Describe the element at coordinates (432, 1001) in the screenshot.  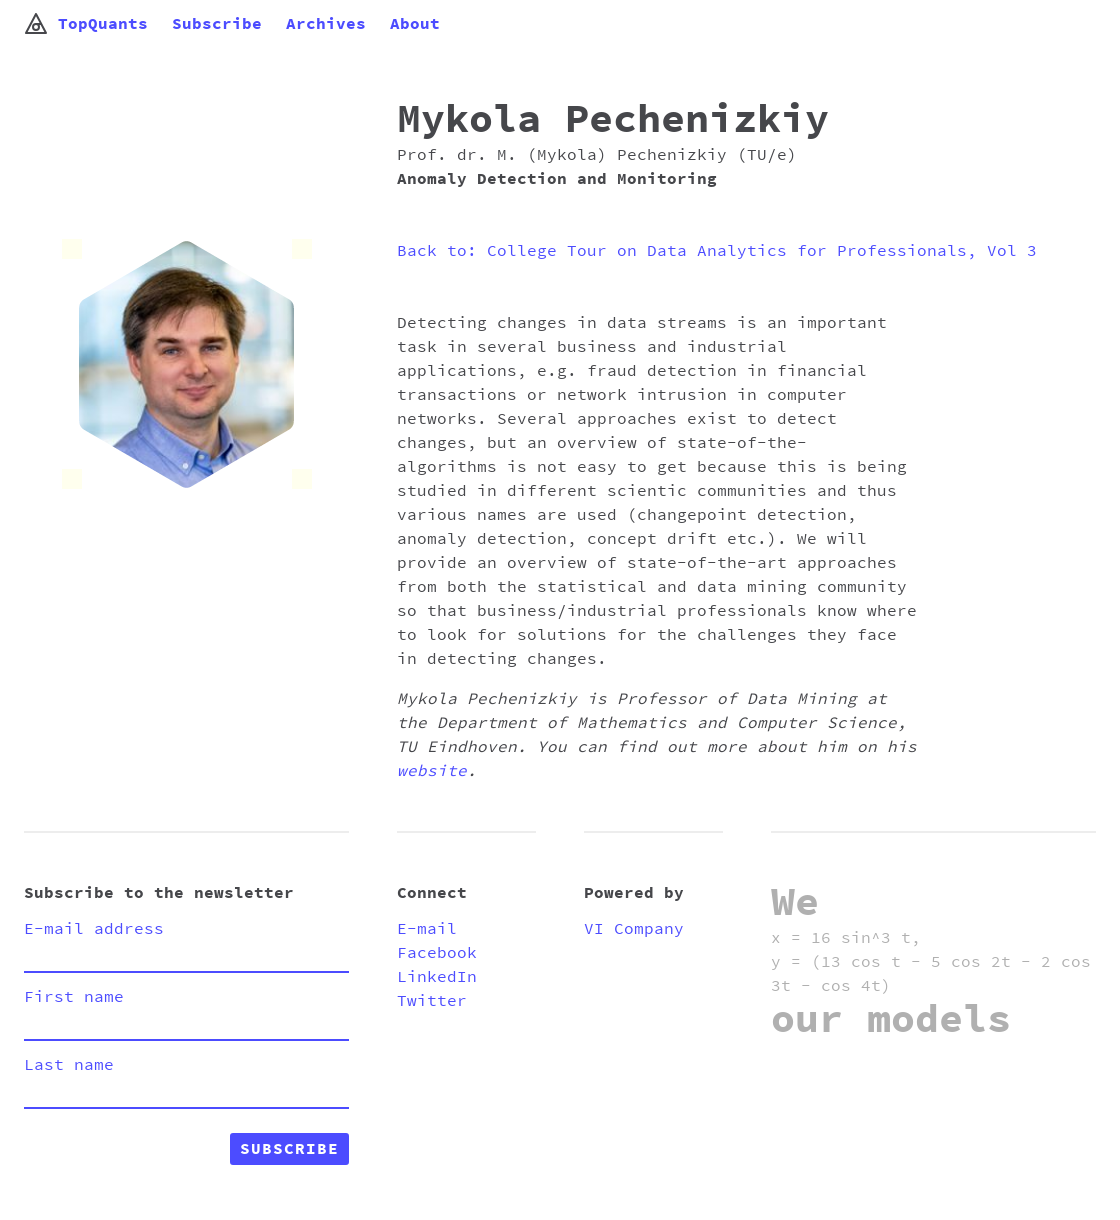
I see `Twitter` at that location.